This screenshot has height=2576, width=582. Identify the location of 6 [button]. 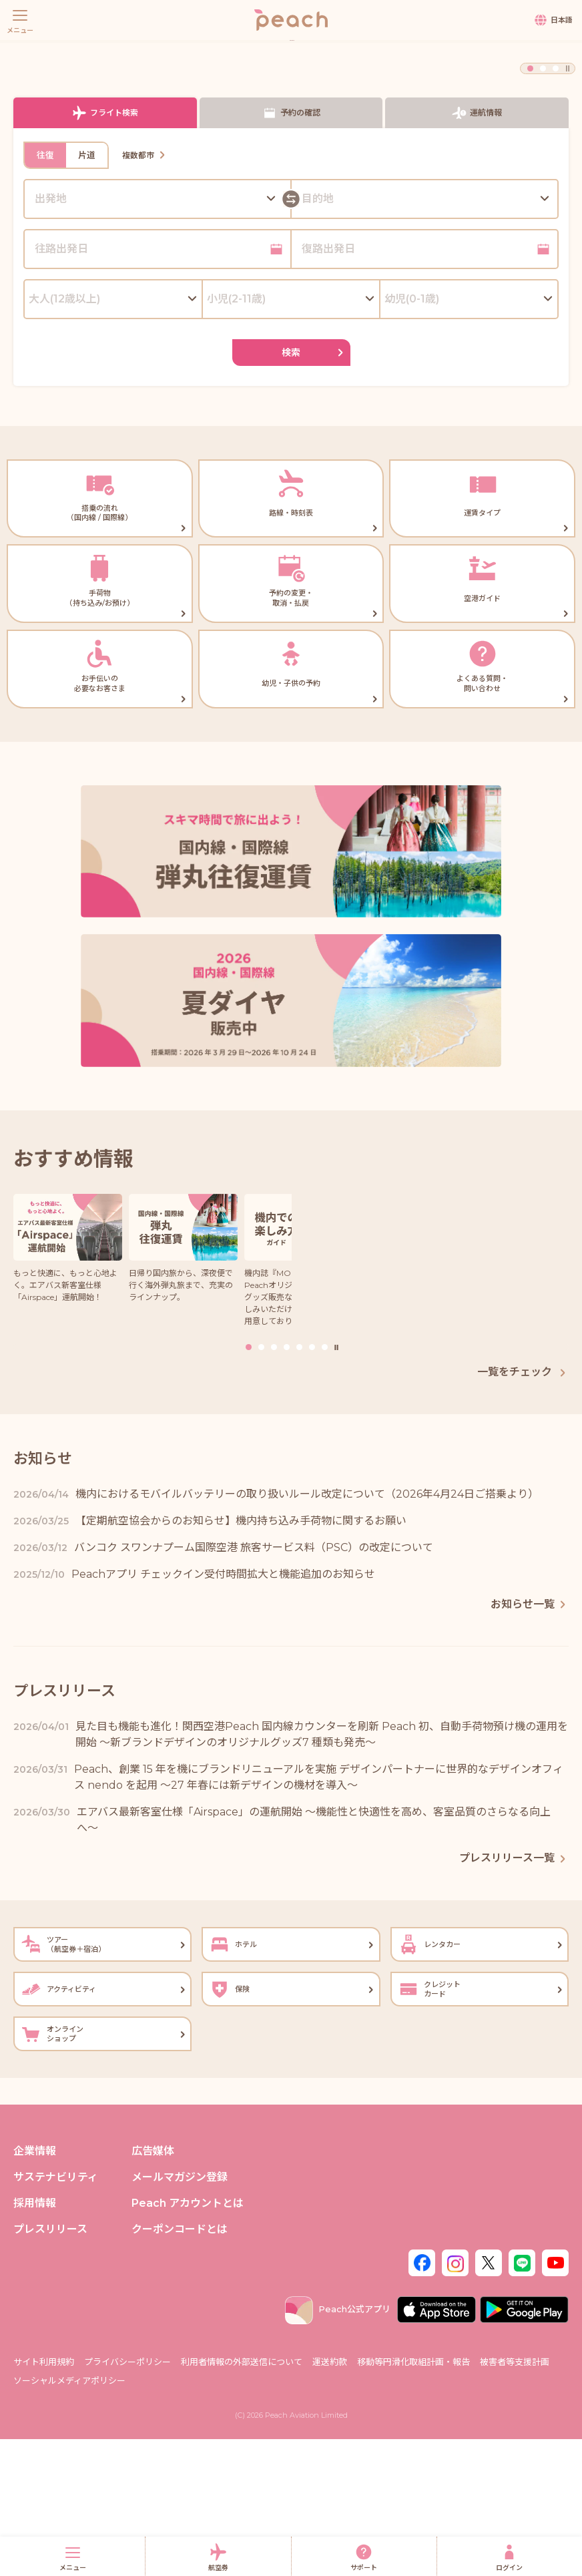
(312, 1484).